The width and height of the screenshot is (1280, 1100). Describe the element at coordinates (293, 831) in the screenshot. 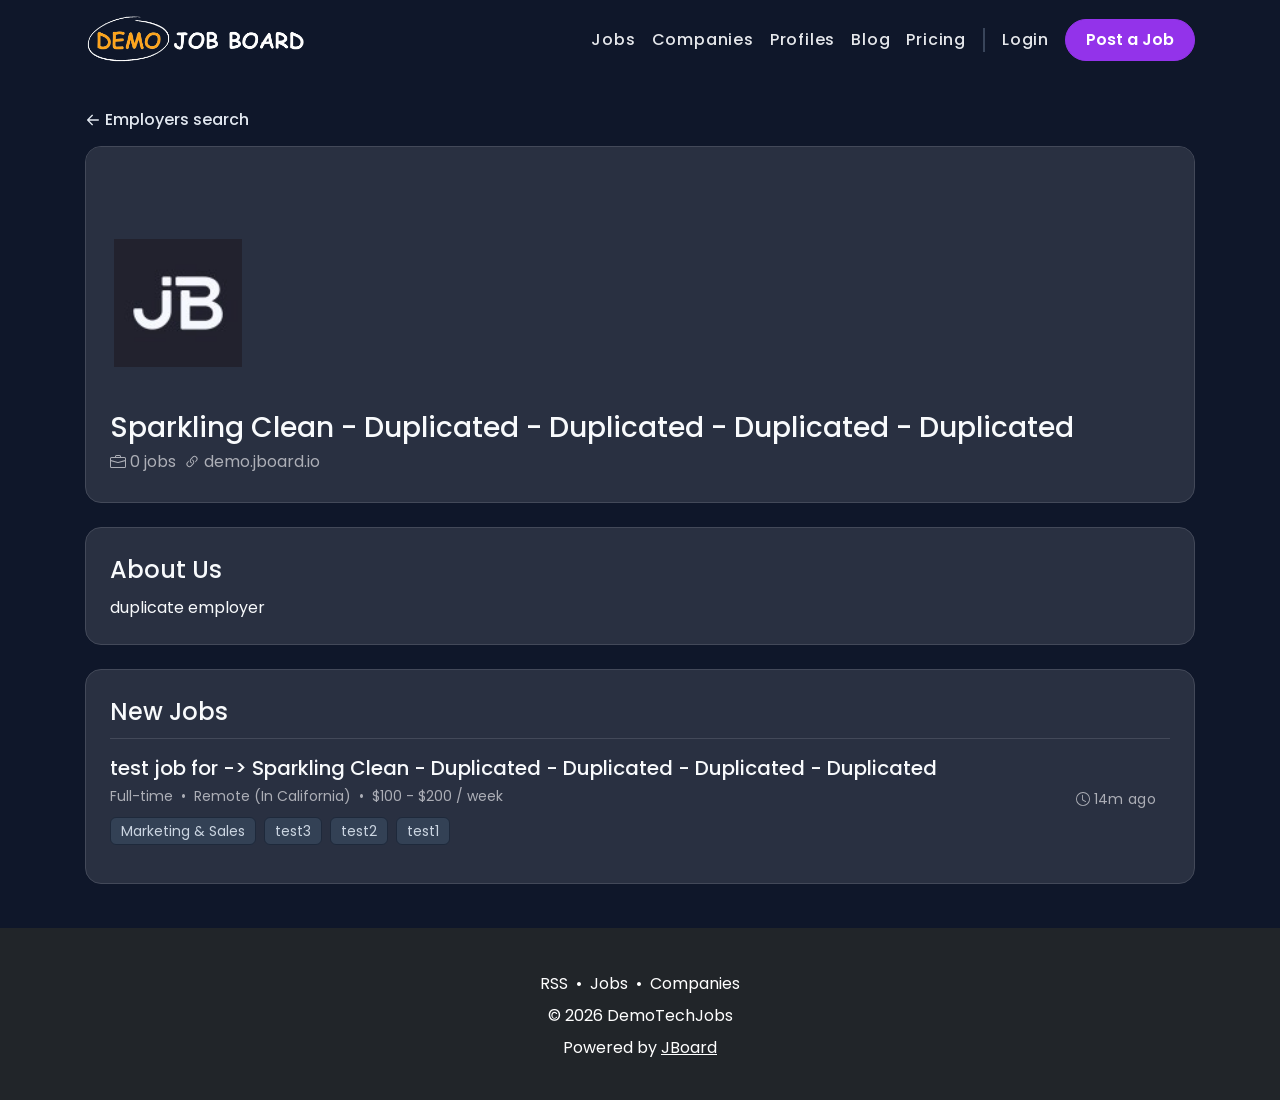

I see `test3` at that location.